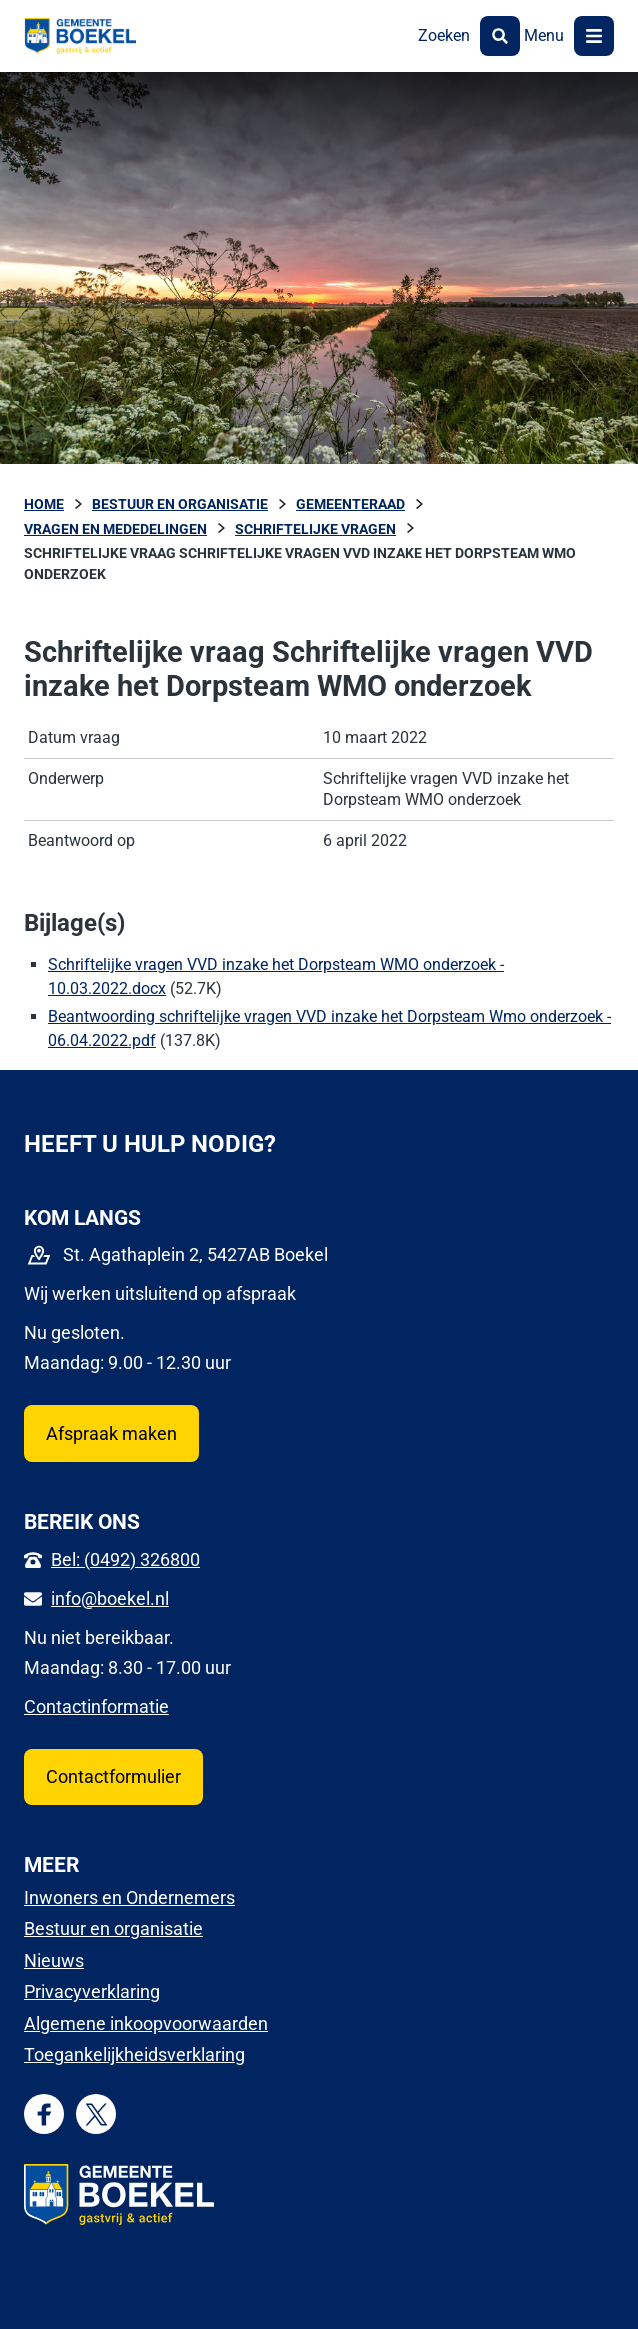  I want to click on Bel: (0492) 326800, so click(125, 1559).